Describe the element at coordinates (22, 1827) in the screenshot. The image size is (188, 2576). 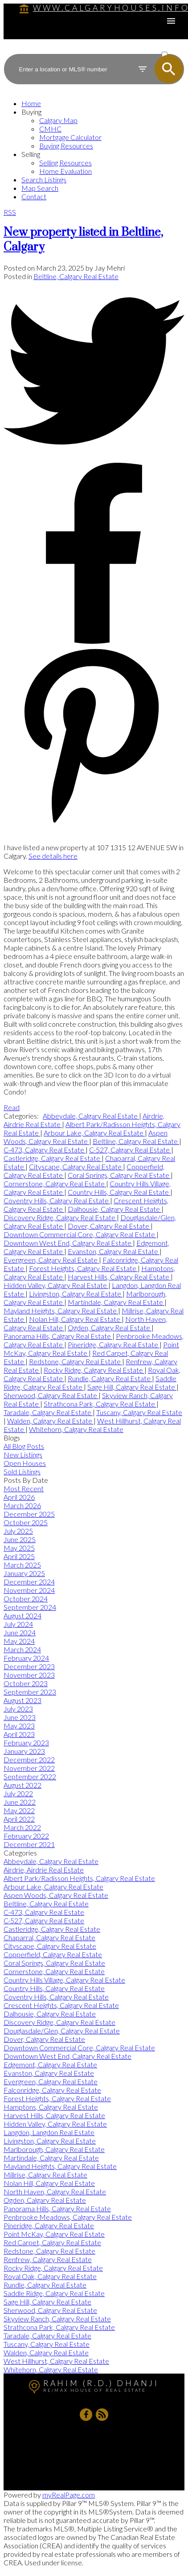
I see `March 2022` at that location.